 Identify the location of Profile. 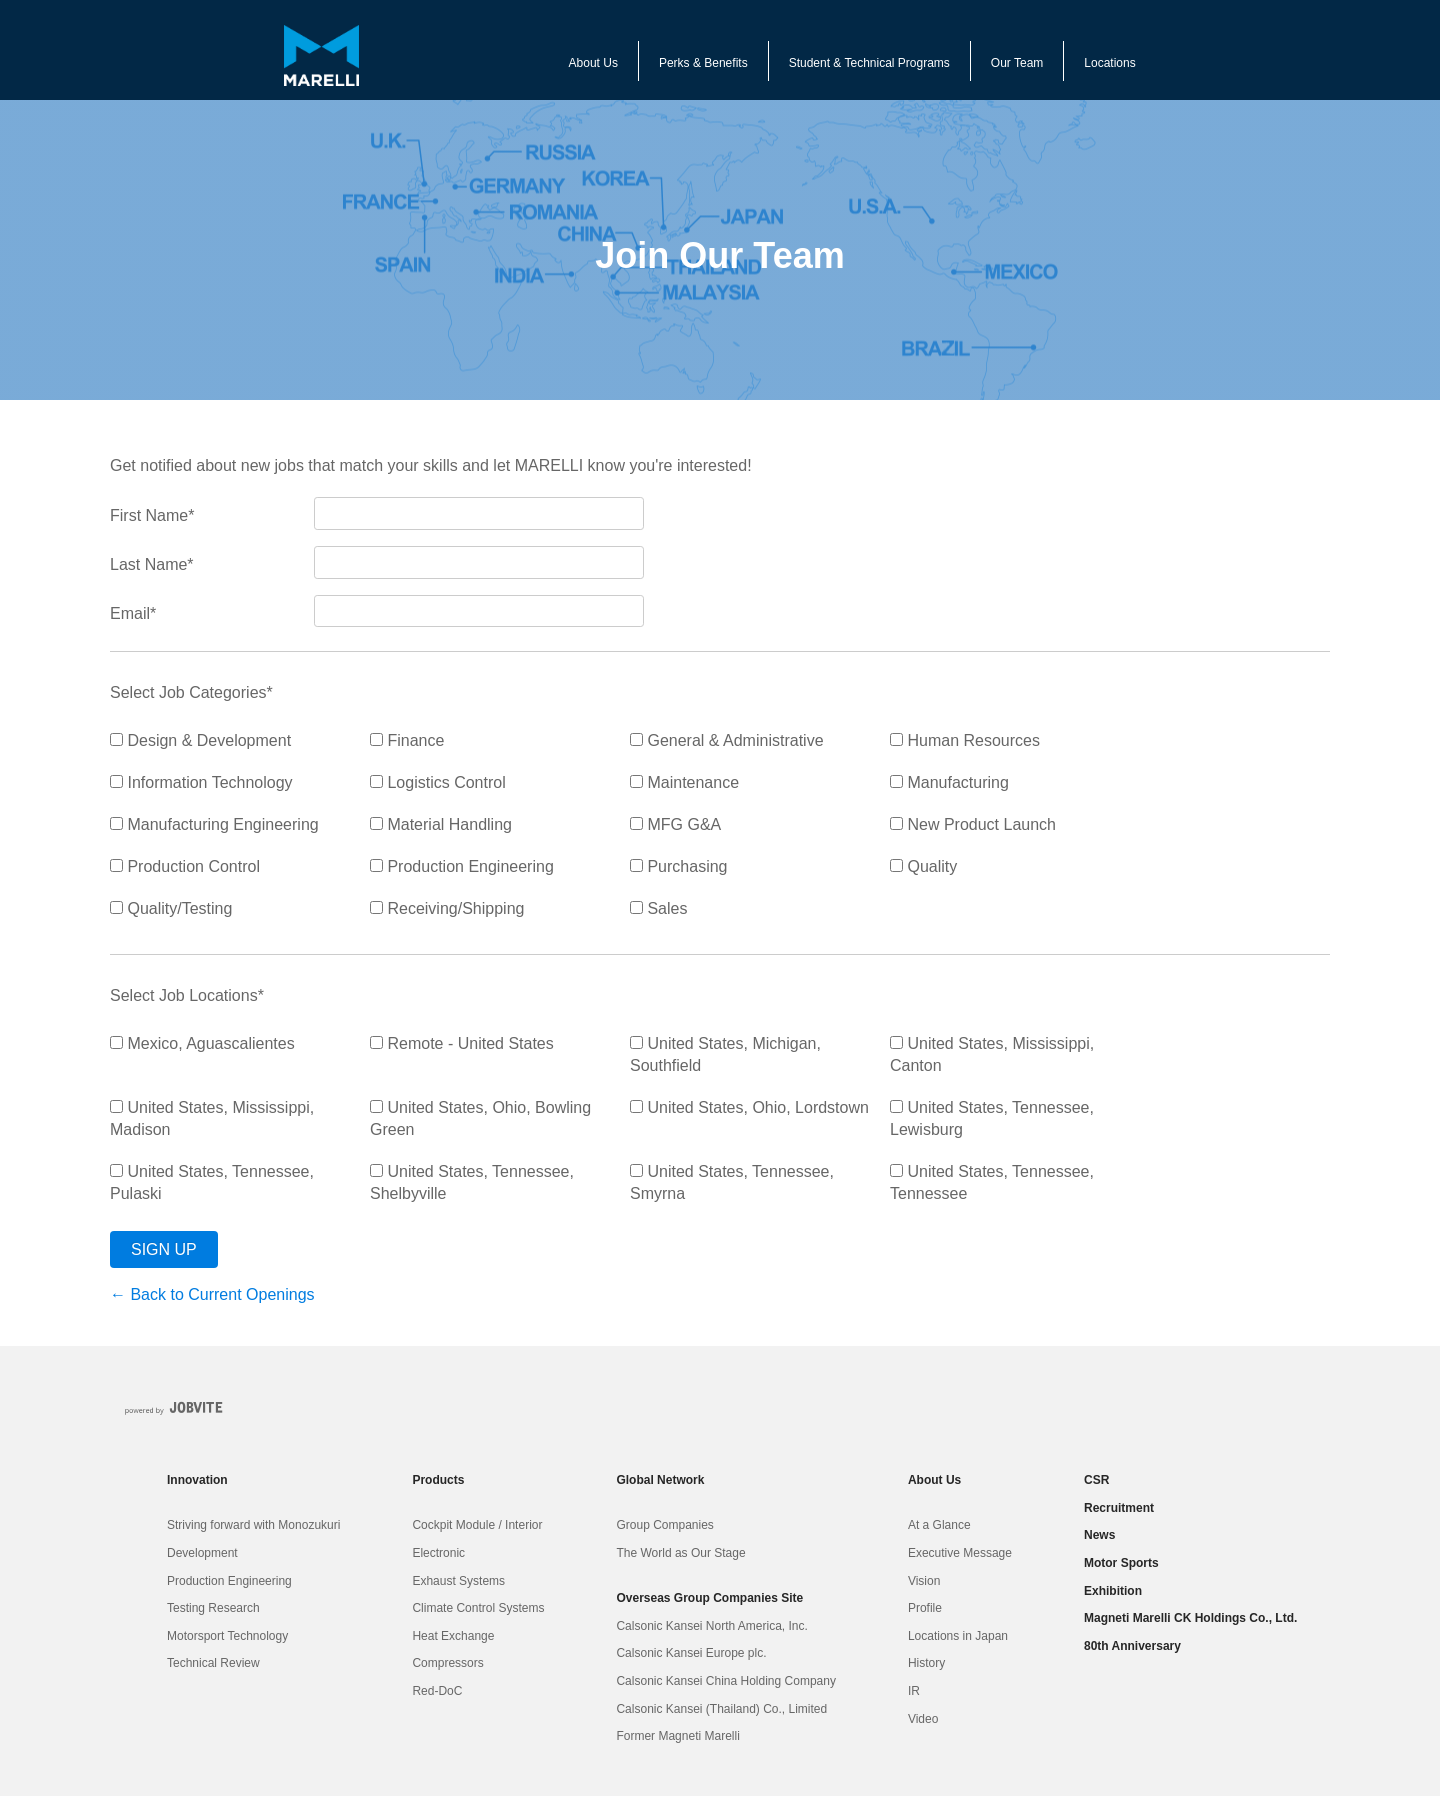
(925, 1608).